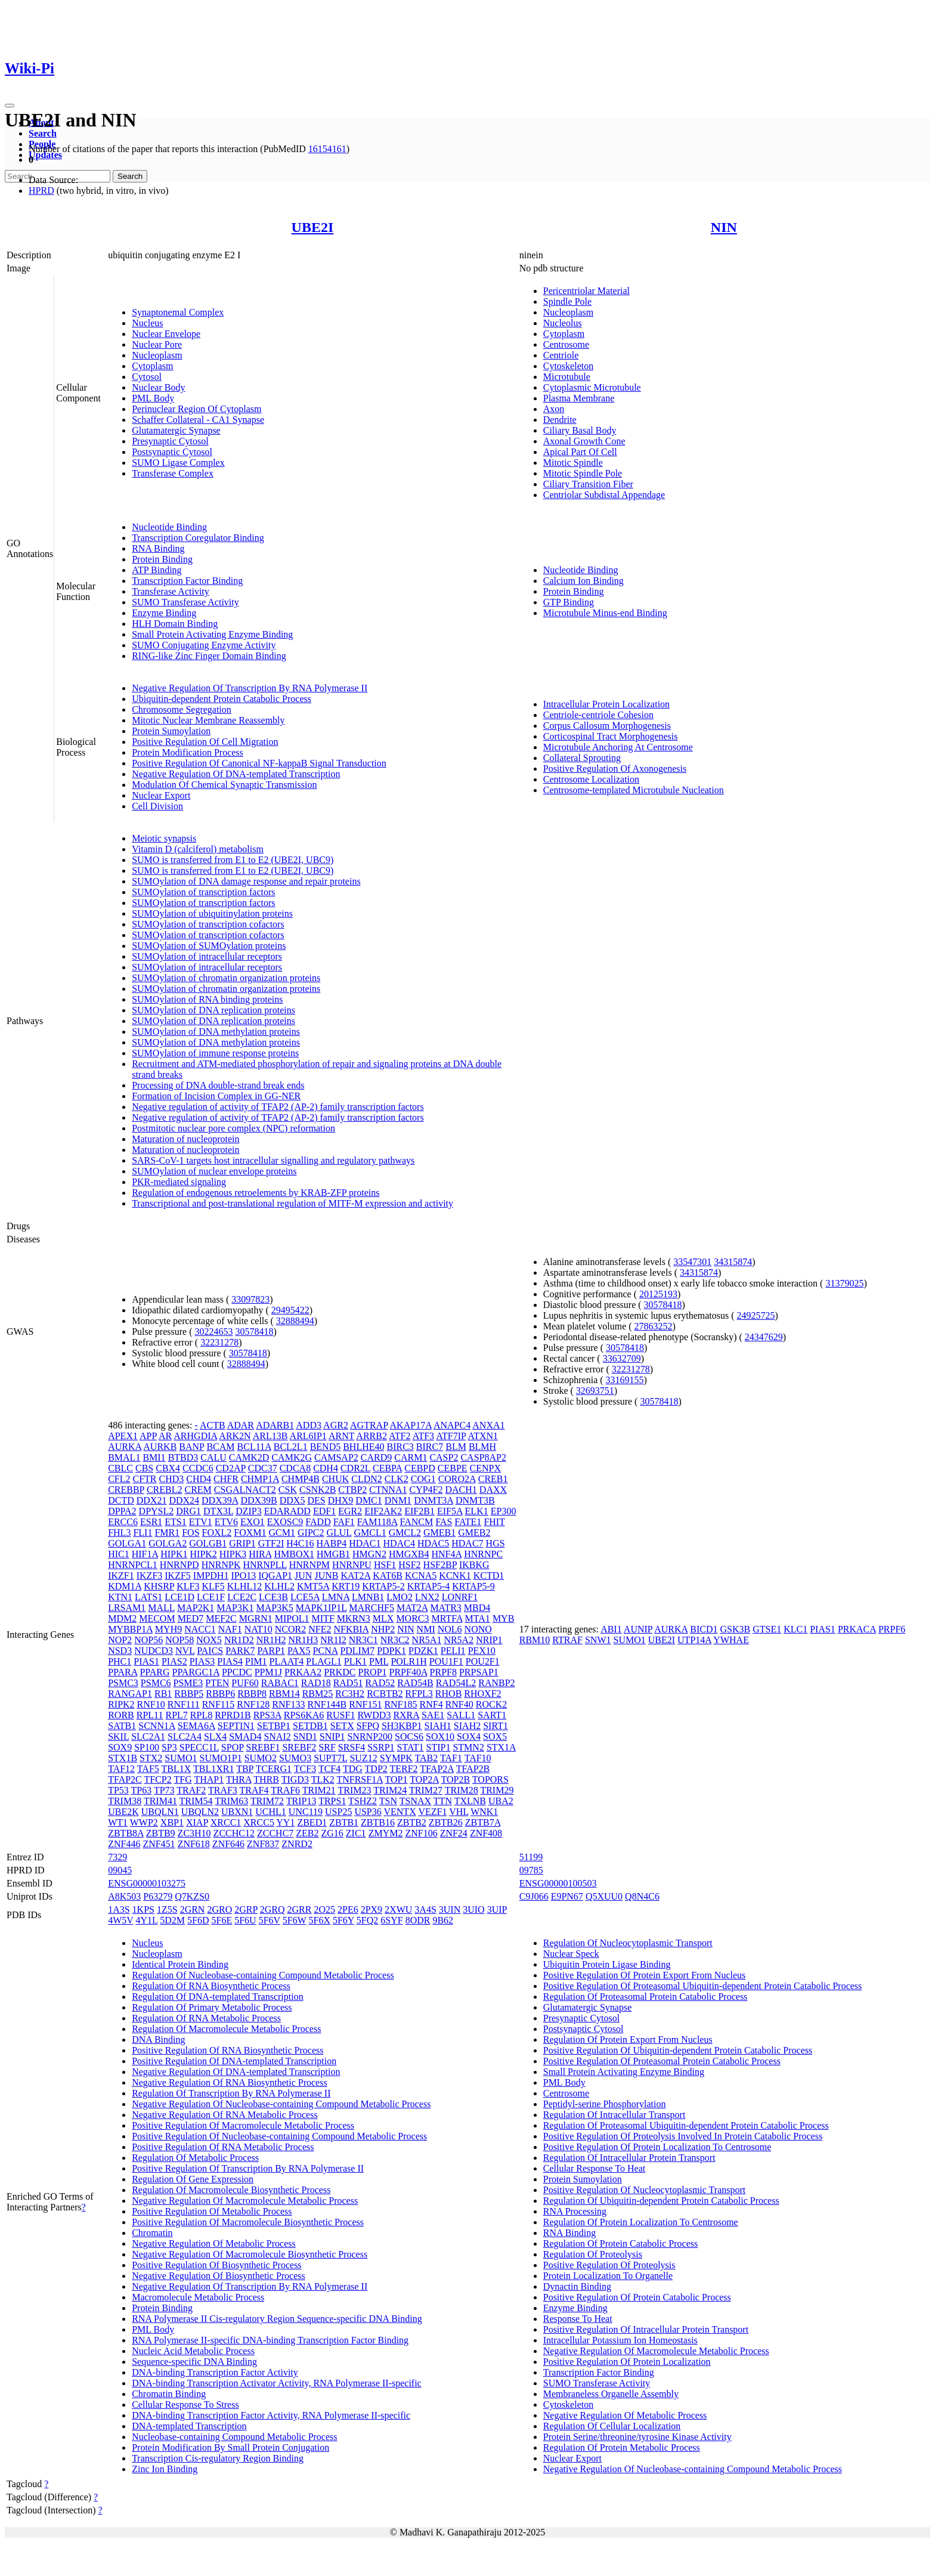 The width and height of the screenshot is (935, 2576). I want to click on PKR-mediated signaling, so click(179, 1182).